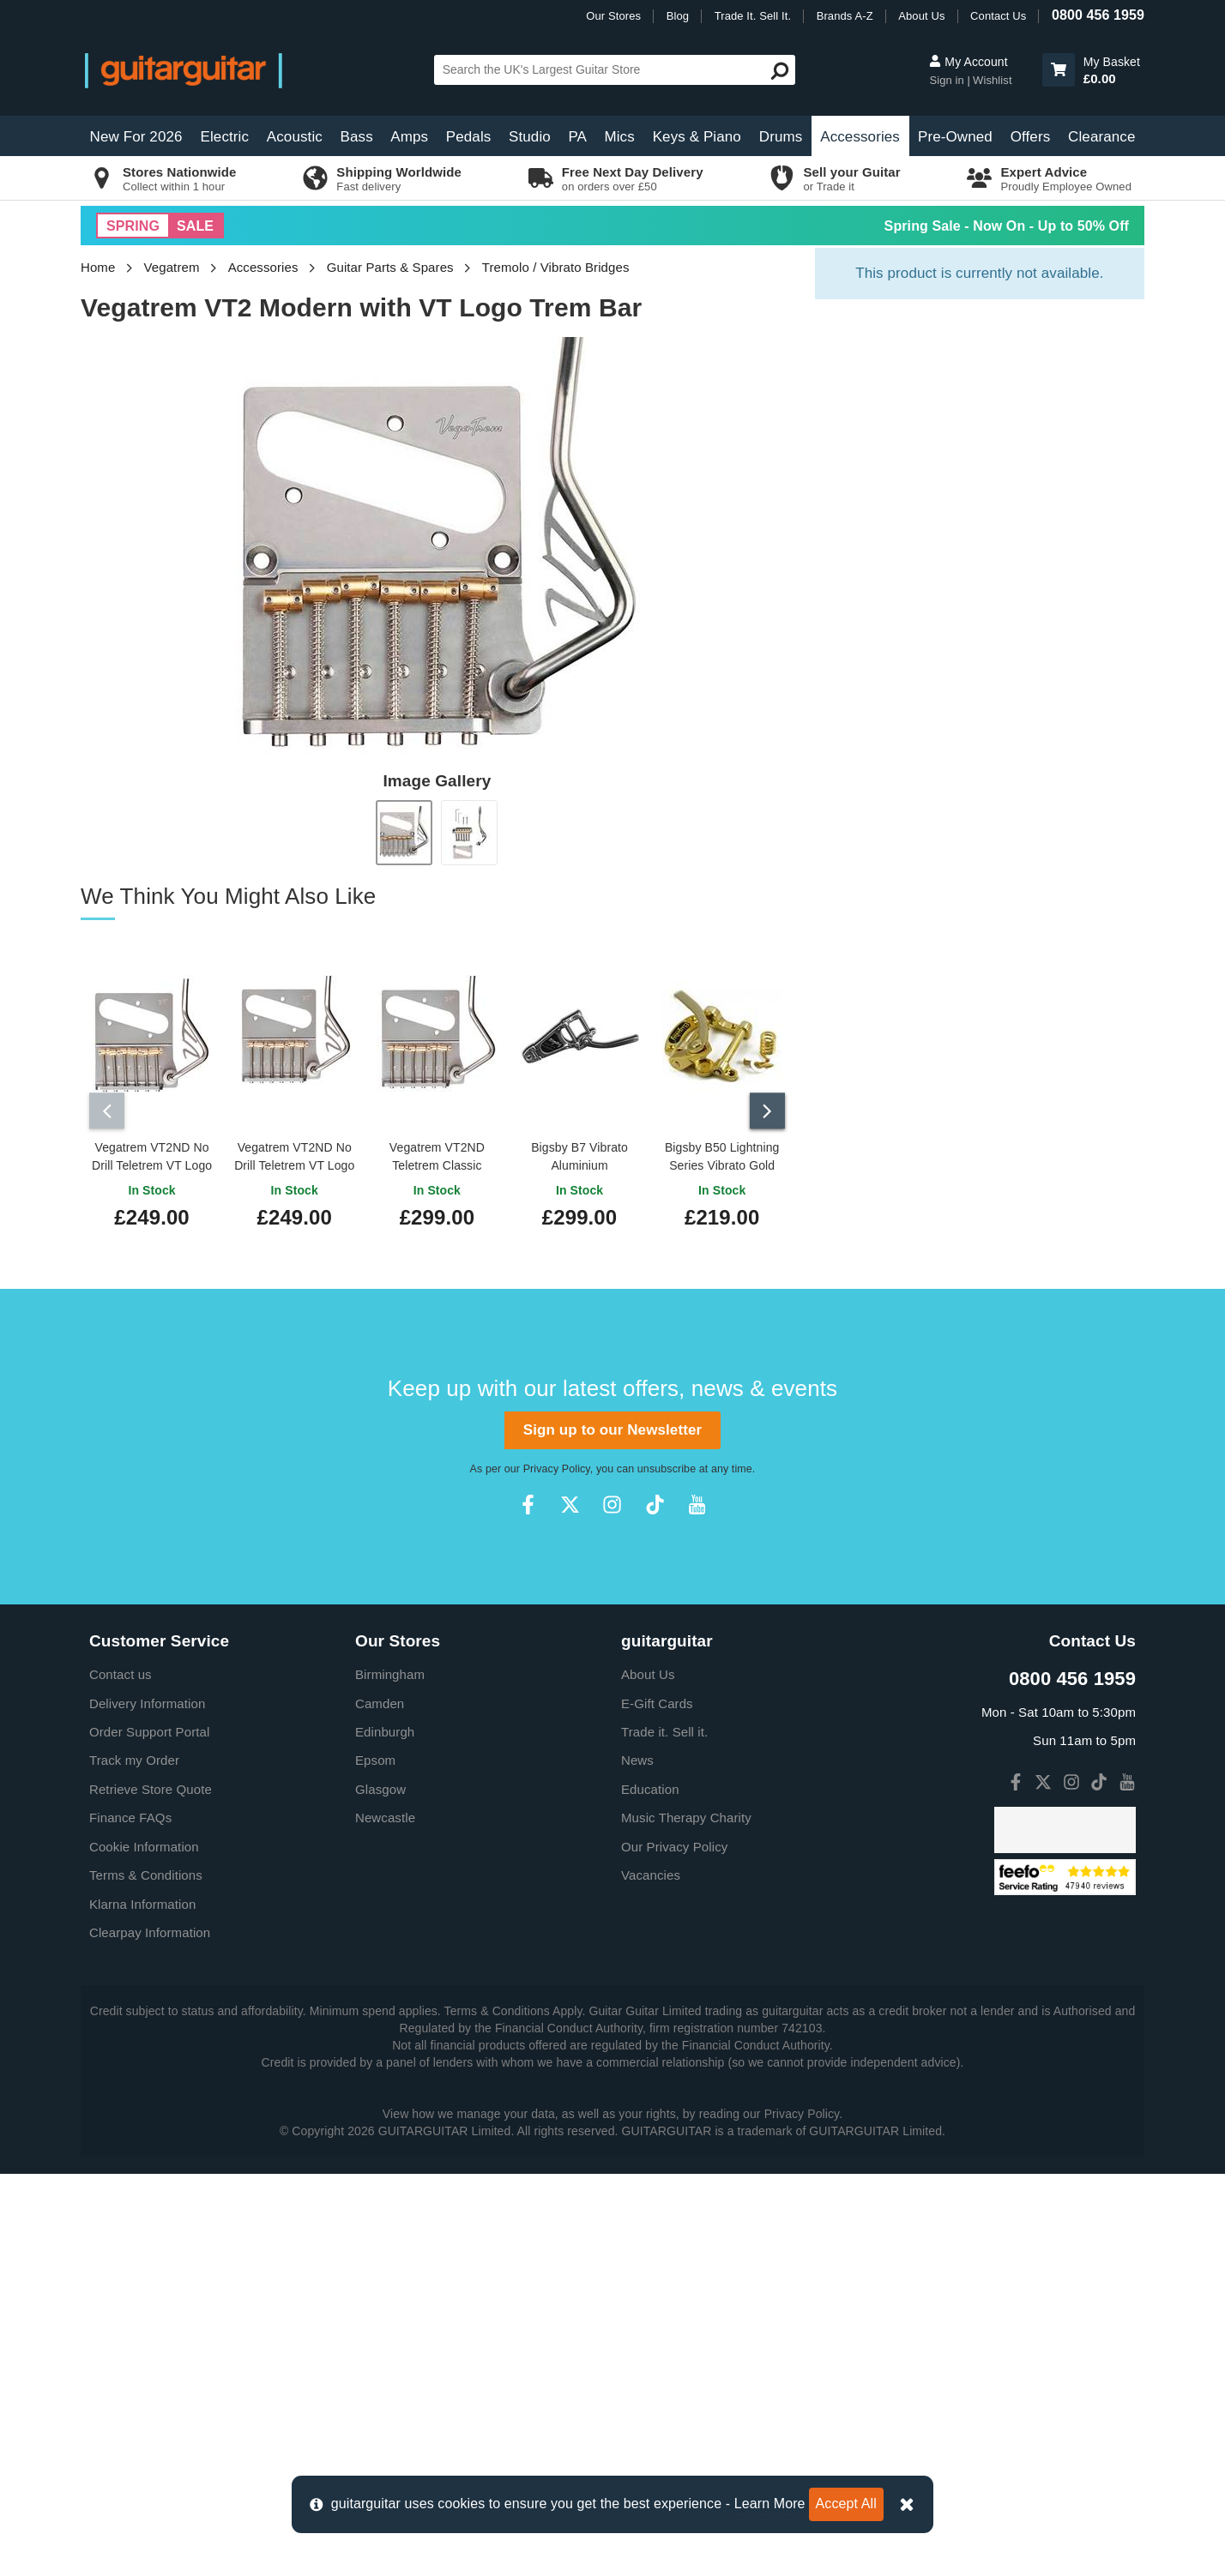  Describe the element at coordinates (1058, 70) in the screenshot. I see `[button]` at that location.